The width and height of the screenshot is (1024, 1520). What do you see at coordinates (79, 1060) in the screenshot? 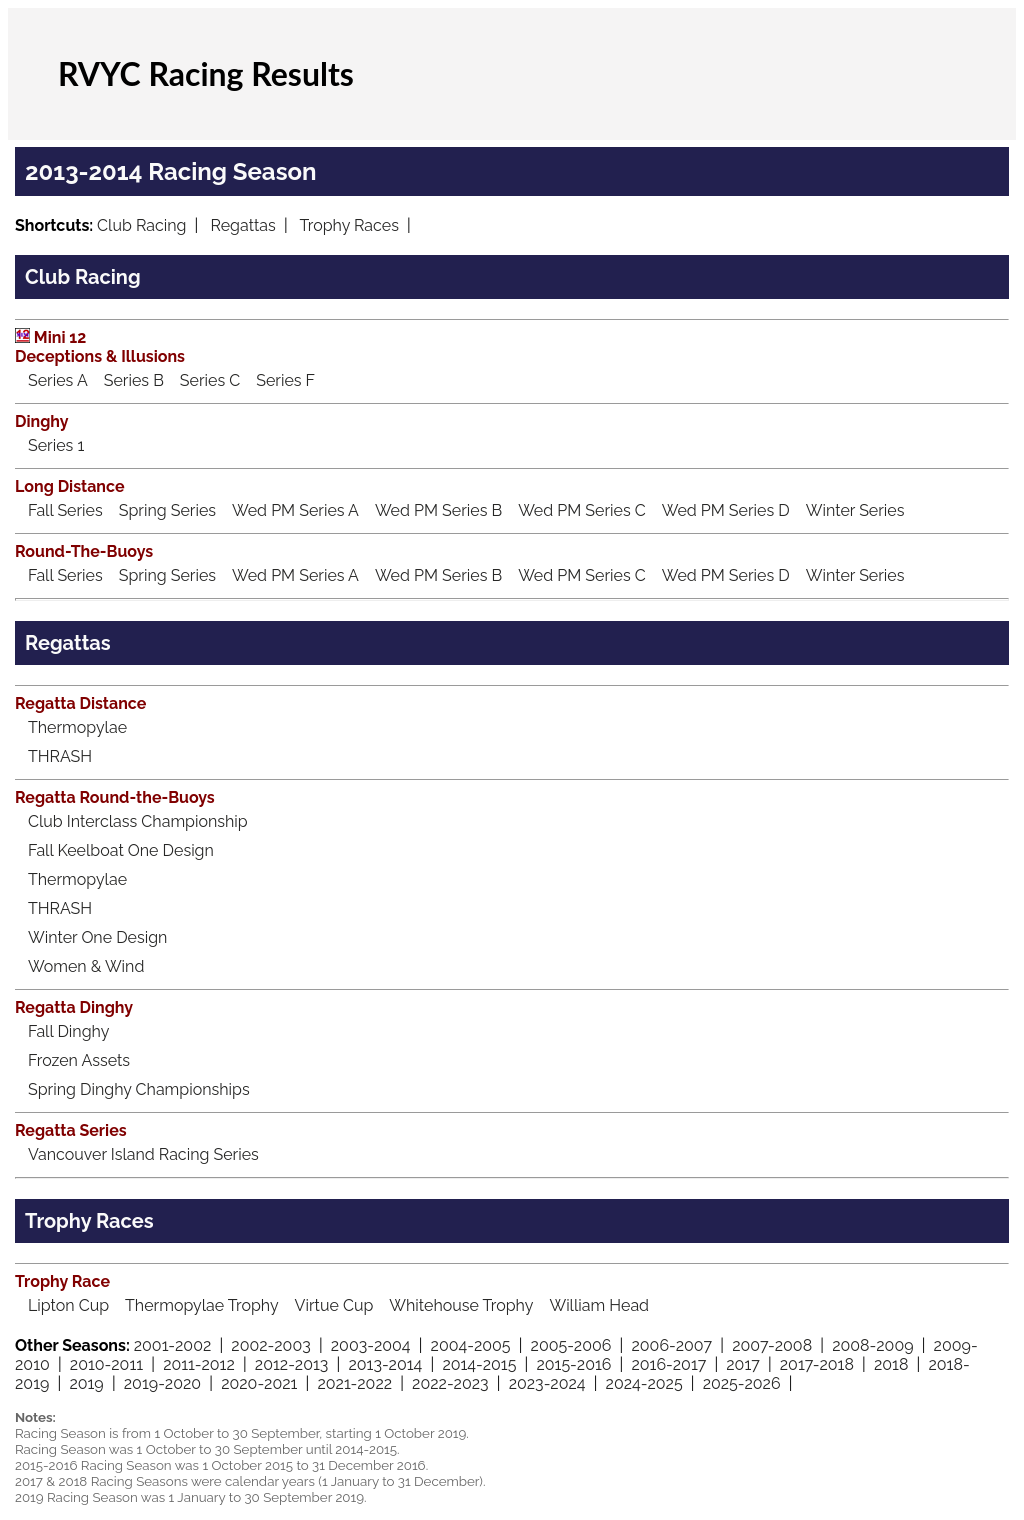
I see `Frozen Assets` at bounding box center [79, 1060].